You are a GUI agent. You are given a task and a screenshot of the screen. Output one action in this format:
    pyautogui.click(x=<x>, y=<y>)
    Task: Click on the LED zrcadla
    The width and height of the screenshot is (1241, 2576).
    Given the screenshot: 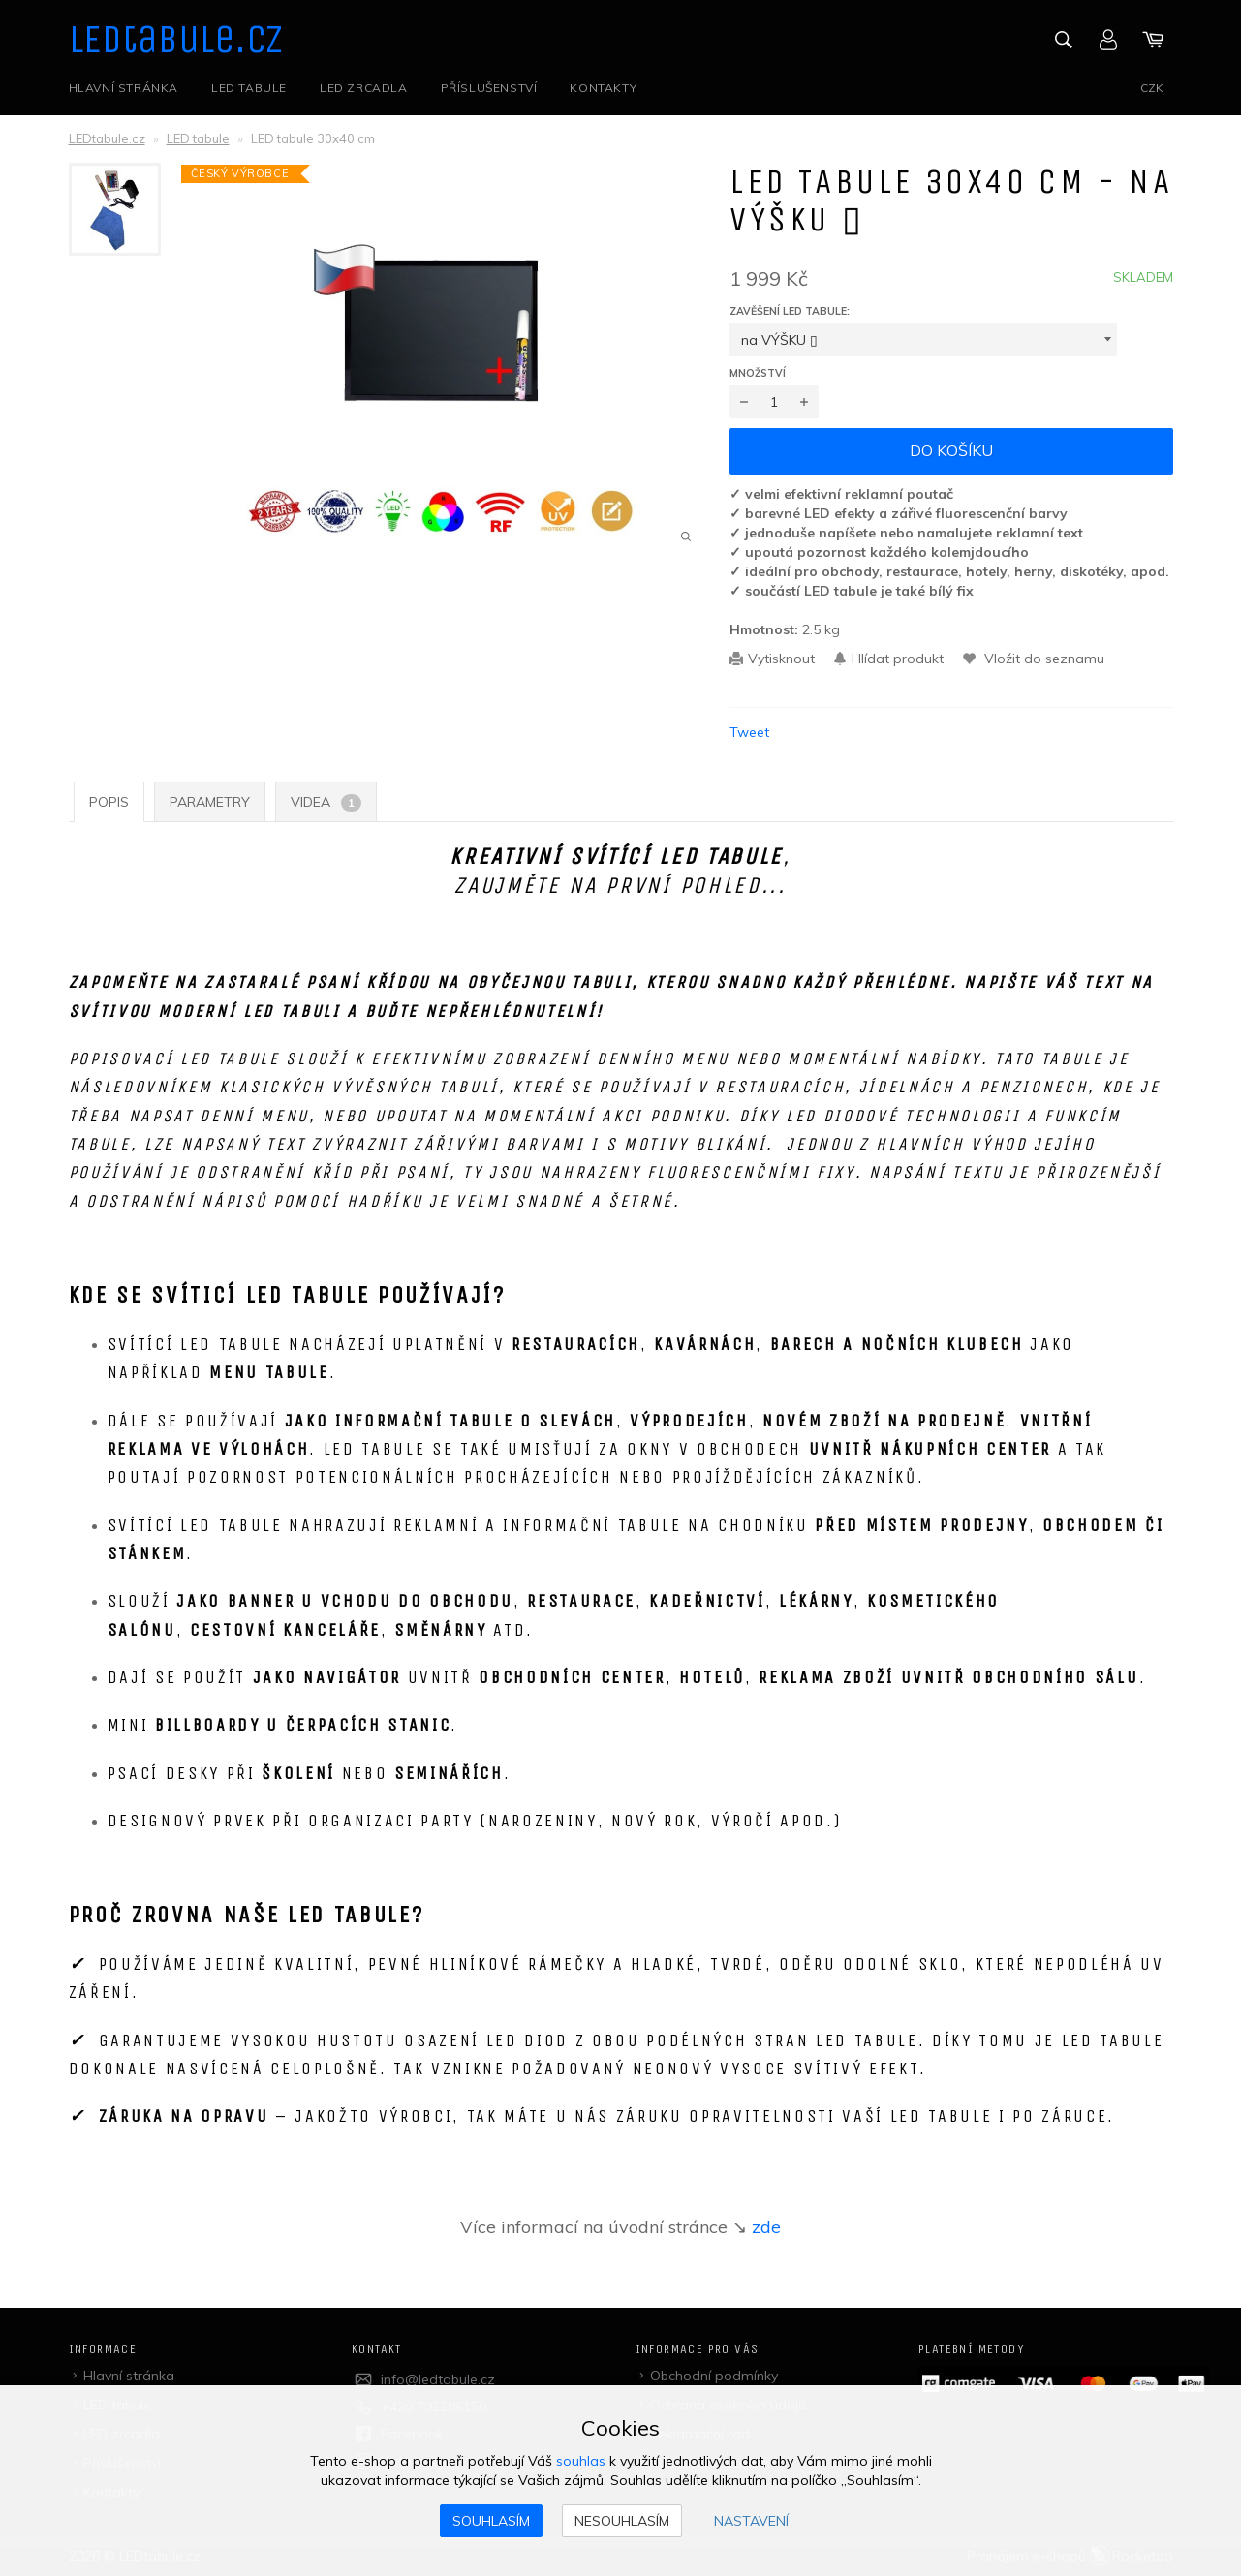 What is the action you would take?
    pyautogui.click(x=364, y=87)
    